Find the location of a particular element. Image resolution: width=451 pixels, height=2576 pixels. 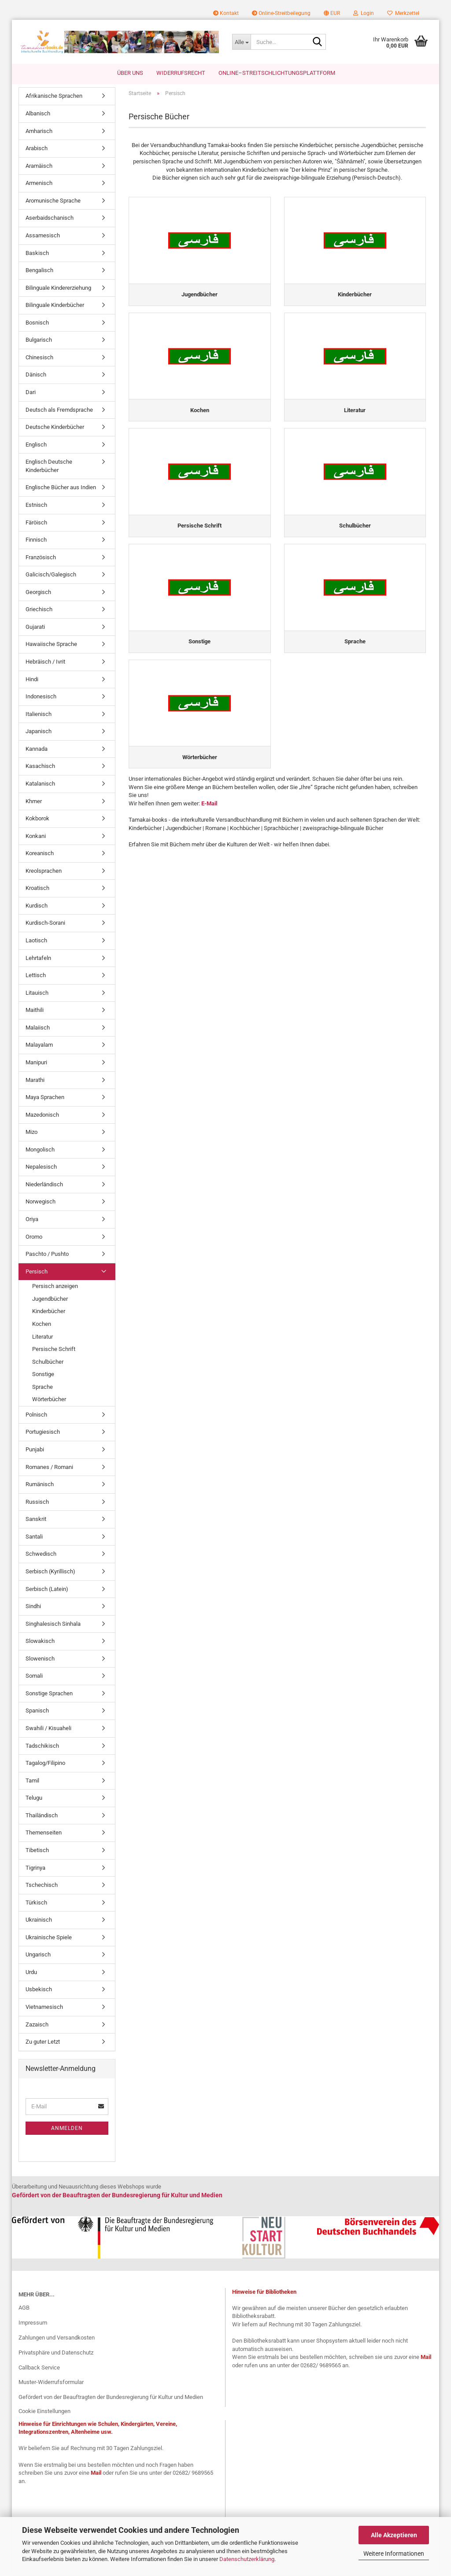

Konkani is located at coordinates (36, 837).